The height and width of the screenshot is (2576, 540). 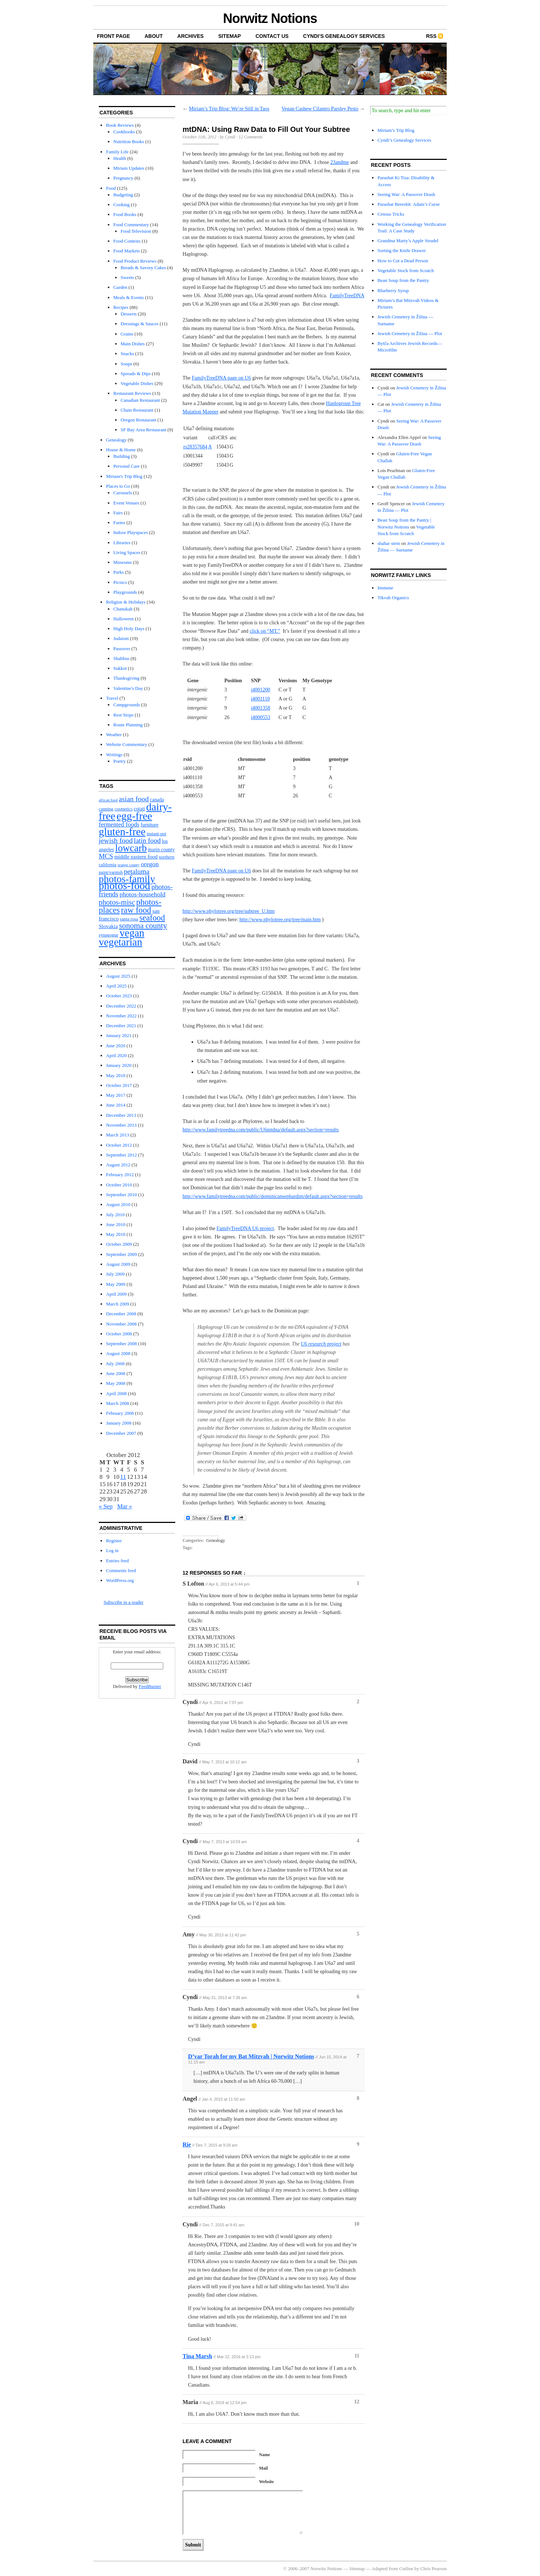 I want to click on October 2023, so click(x=119, y=995).